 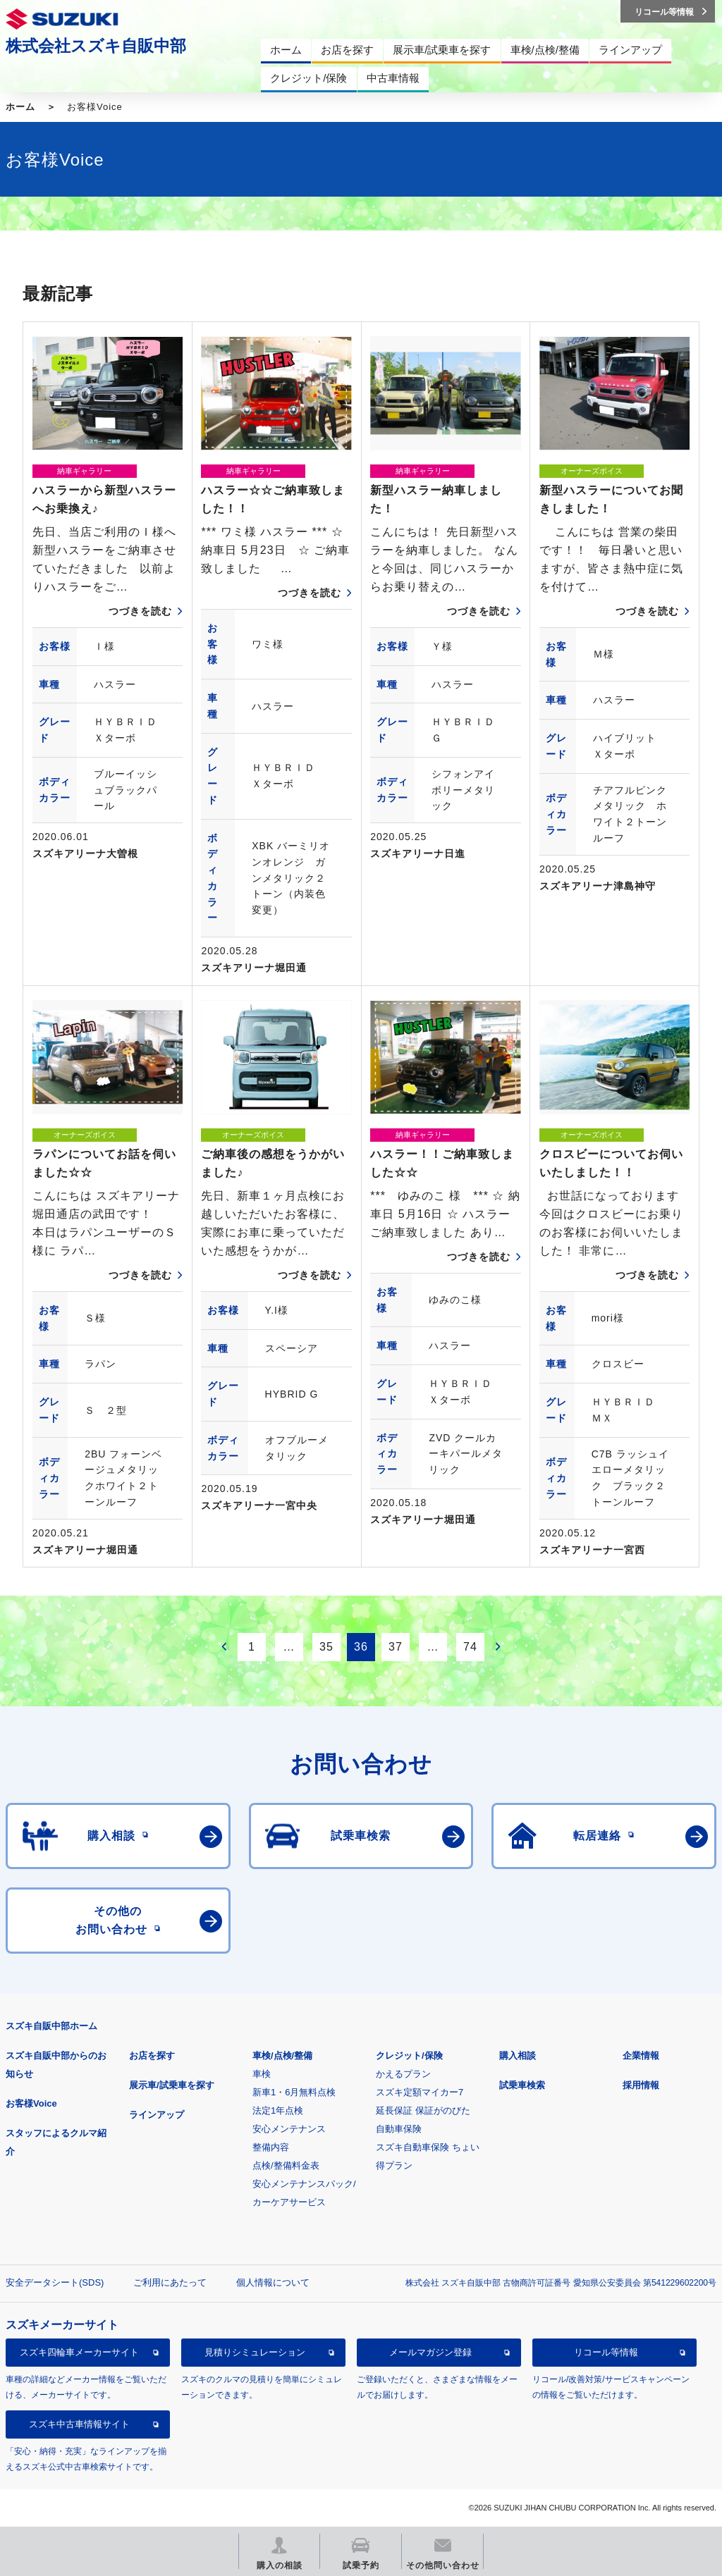 I want to click on 株式会社スズキ自販中部, so click(x=96, y=46).